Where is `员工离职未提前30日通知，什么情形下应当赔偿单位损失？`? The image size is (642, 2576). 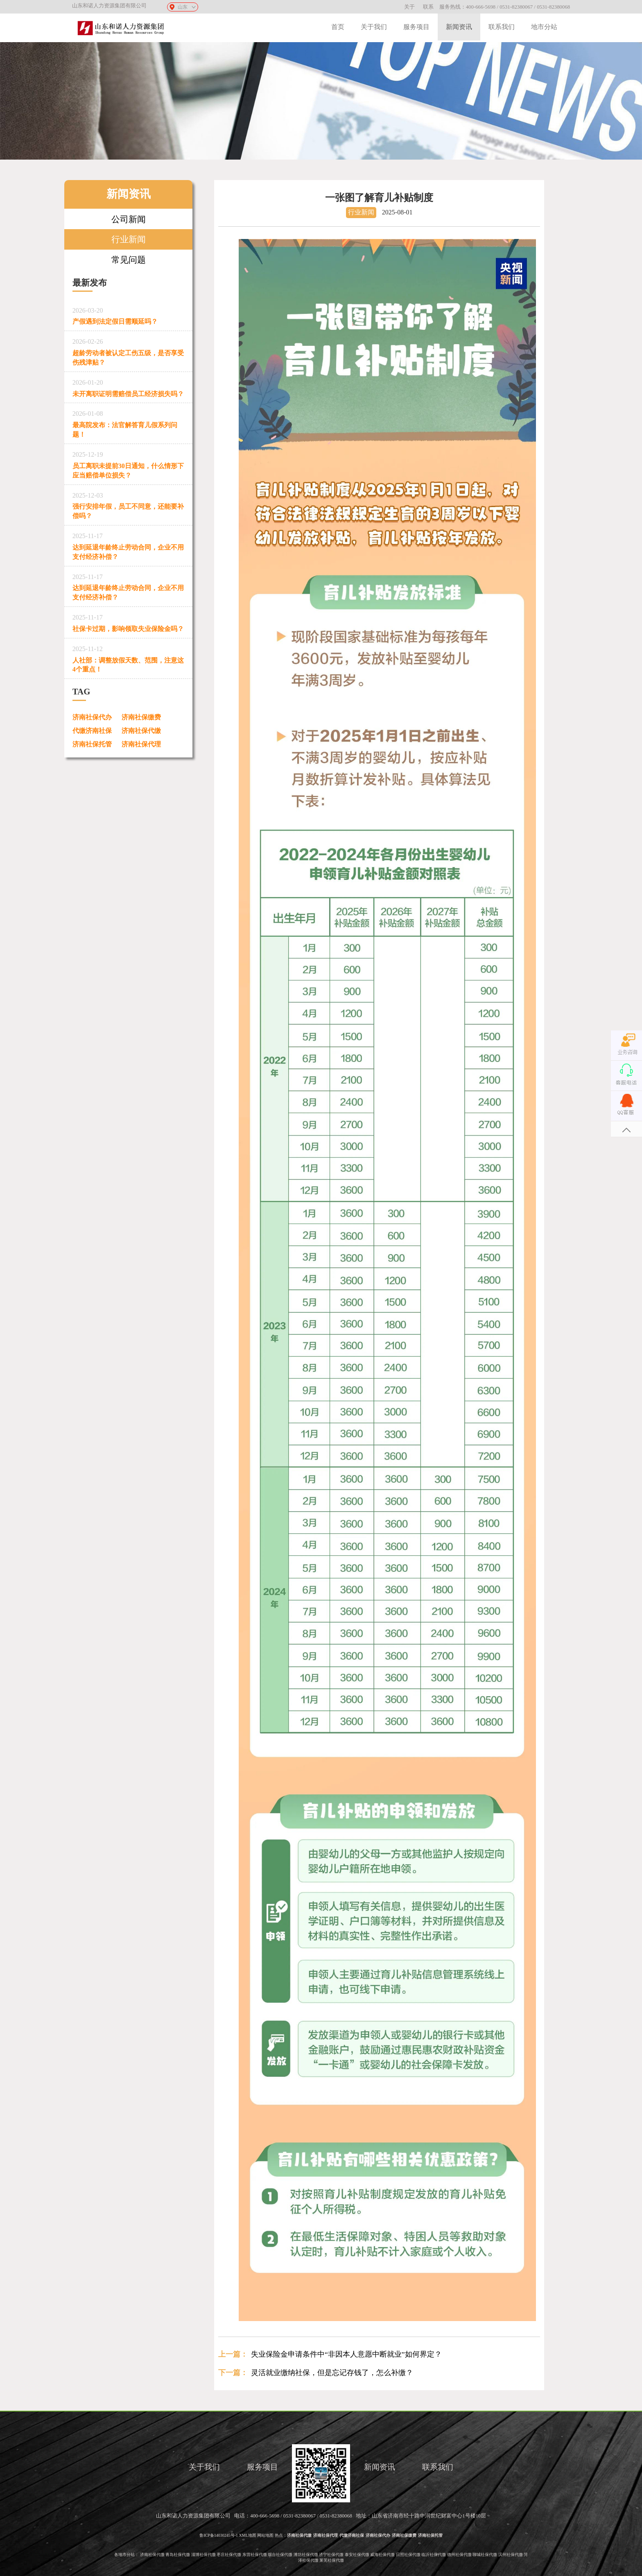
员工离职未提前30日通知，什么情形下应当赔偿单位损失？ is located at coordinates (128, 463).